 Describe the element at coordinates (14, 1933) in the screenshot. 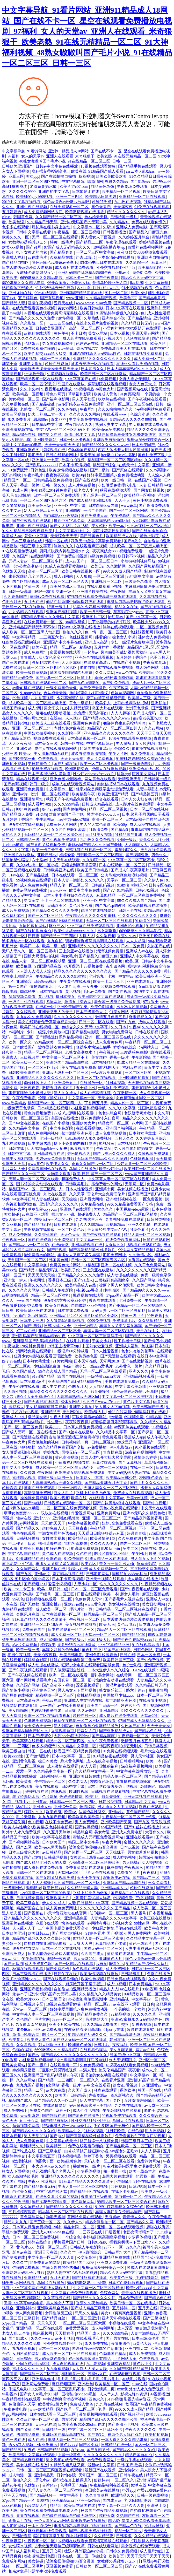

I see `日本欧美亚洲` at that location.